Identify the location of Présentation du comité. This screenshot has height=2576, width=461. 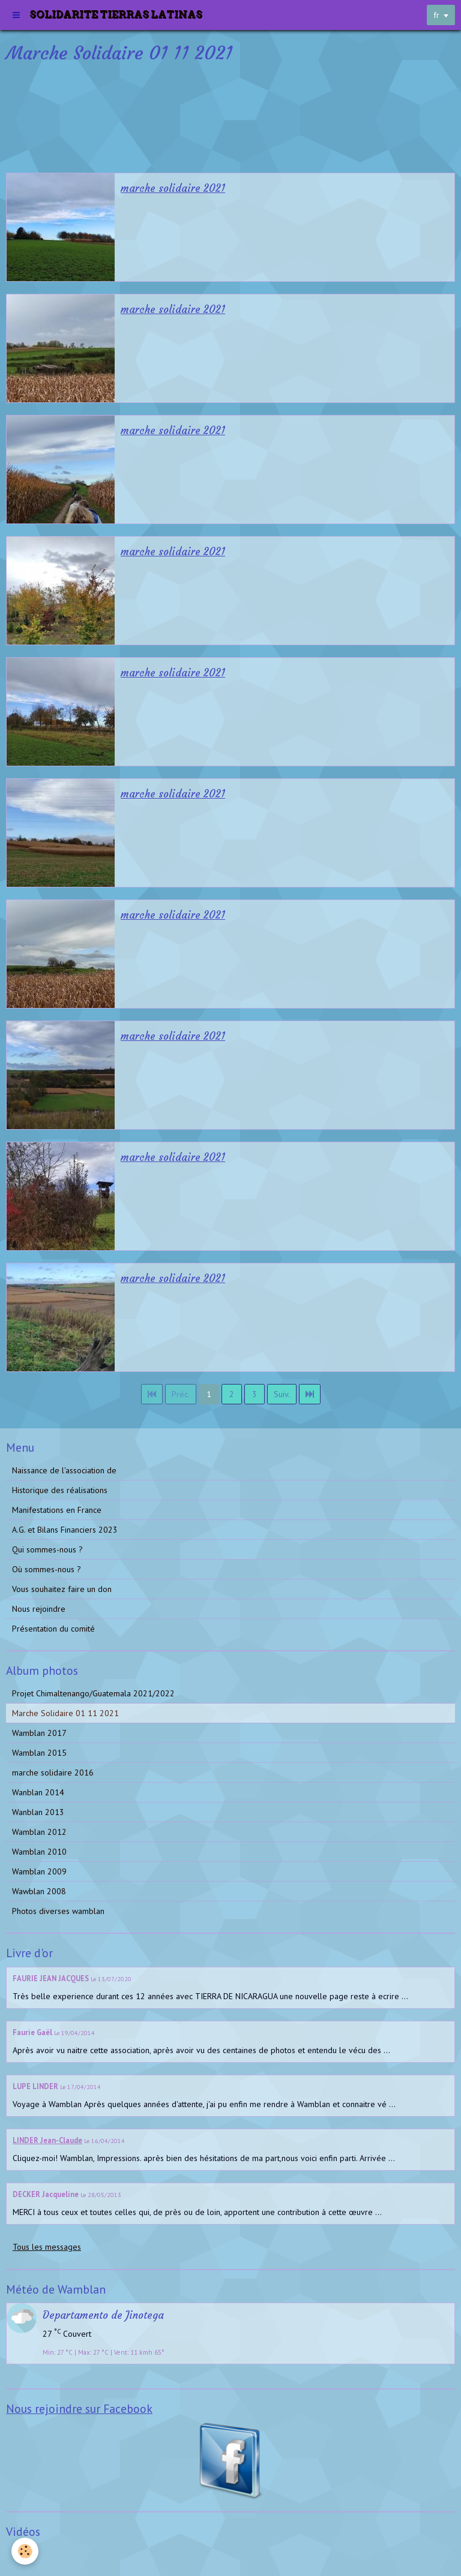
(53, 1628).